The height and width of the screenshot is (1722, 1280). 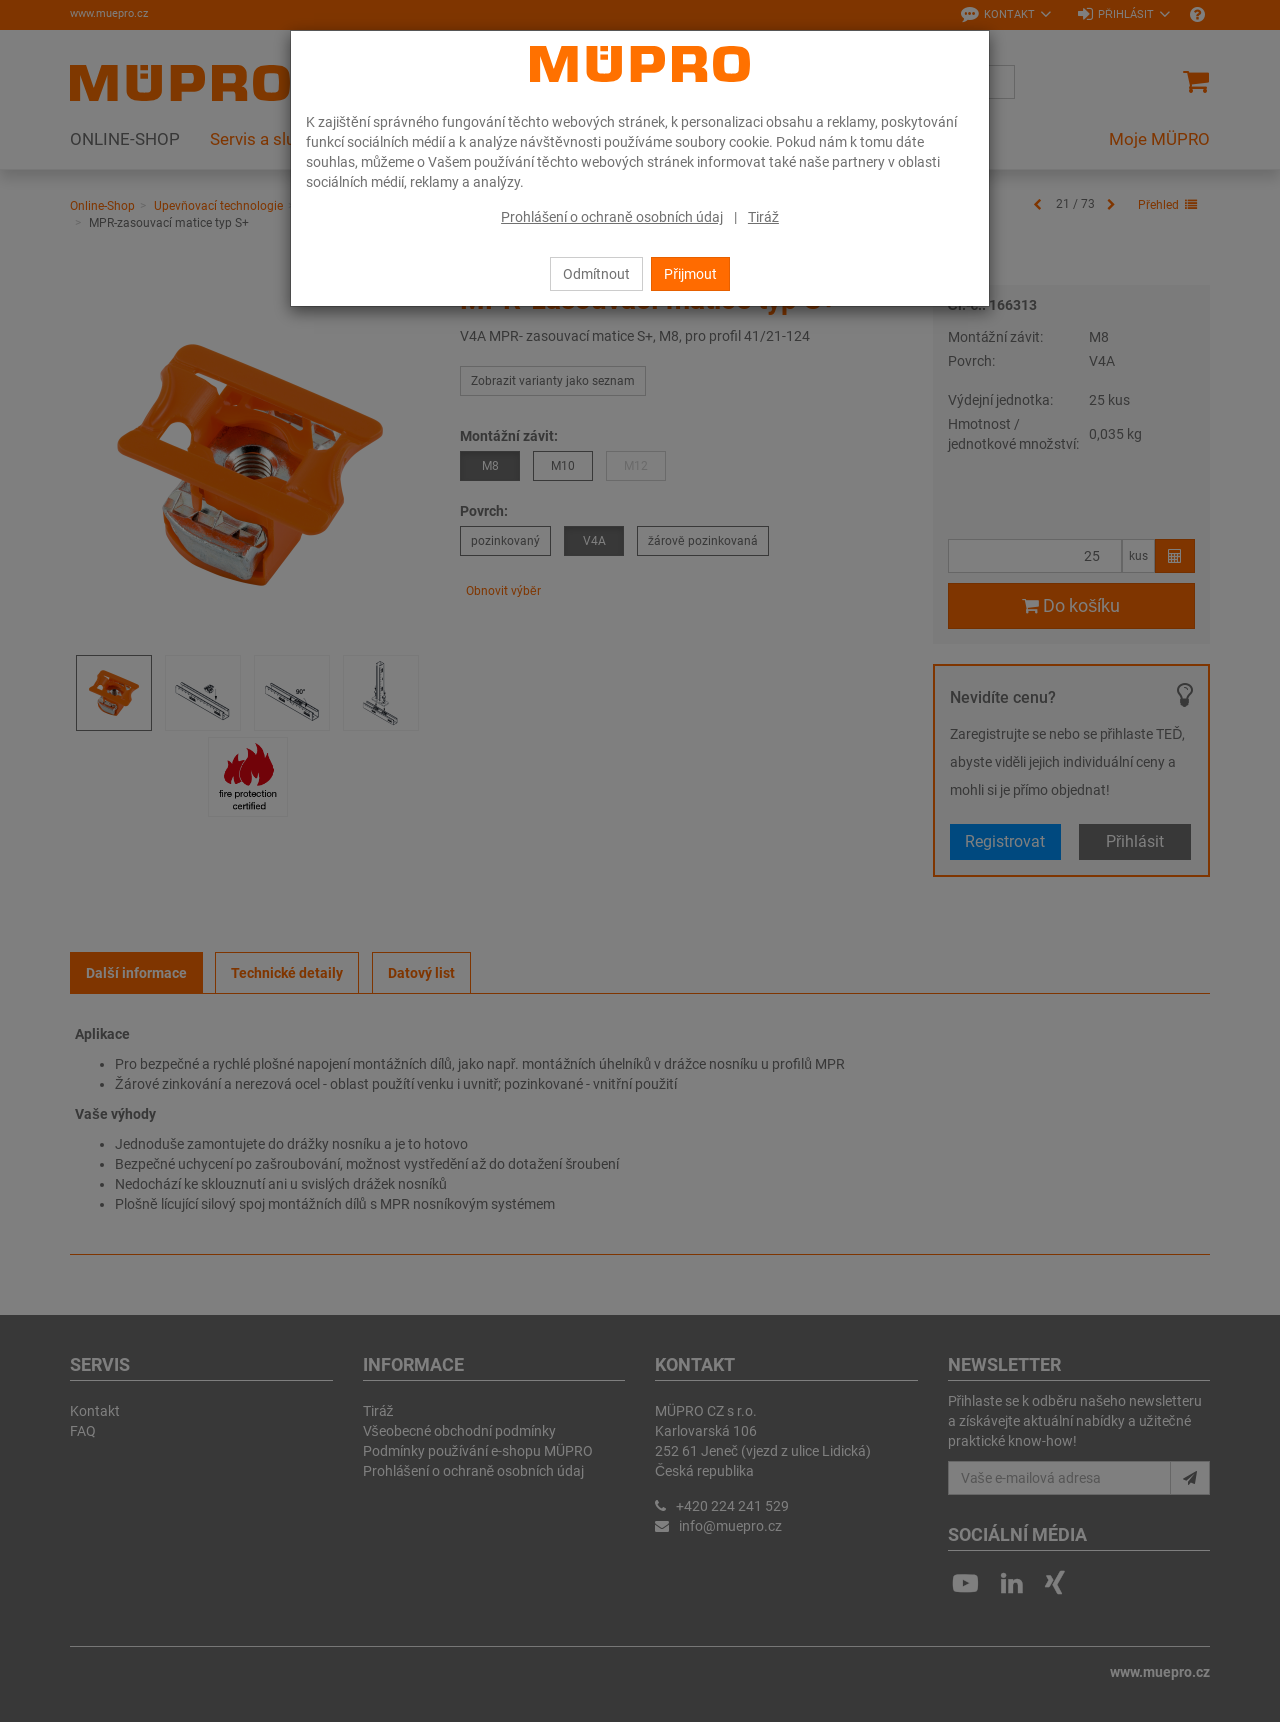 What do you see at coordinates (596, 274) in the screenshot?
I see `Odmítnout` at bounding box center [596, 274].